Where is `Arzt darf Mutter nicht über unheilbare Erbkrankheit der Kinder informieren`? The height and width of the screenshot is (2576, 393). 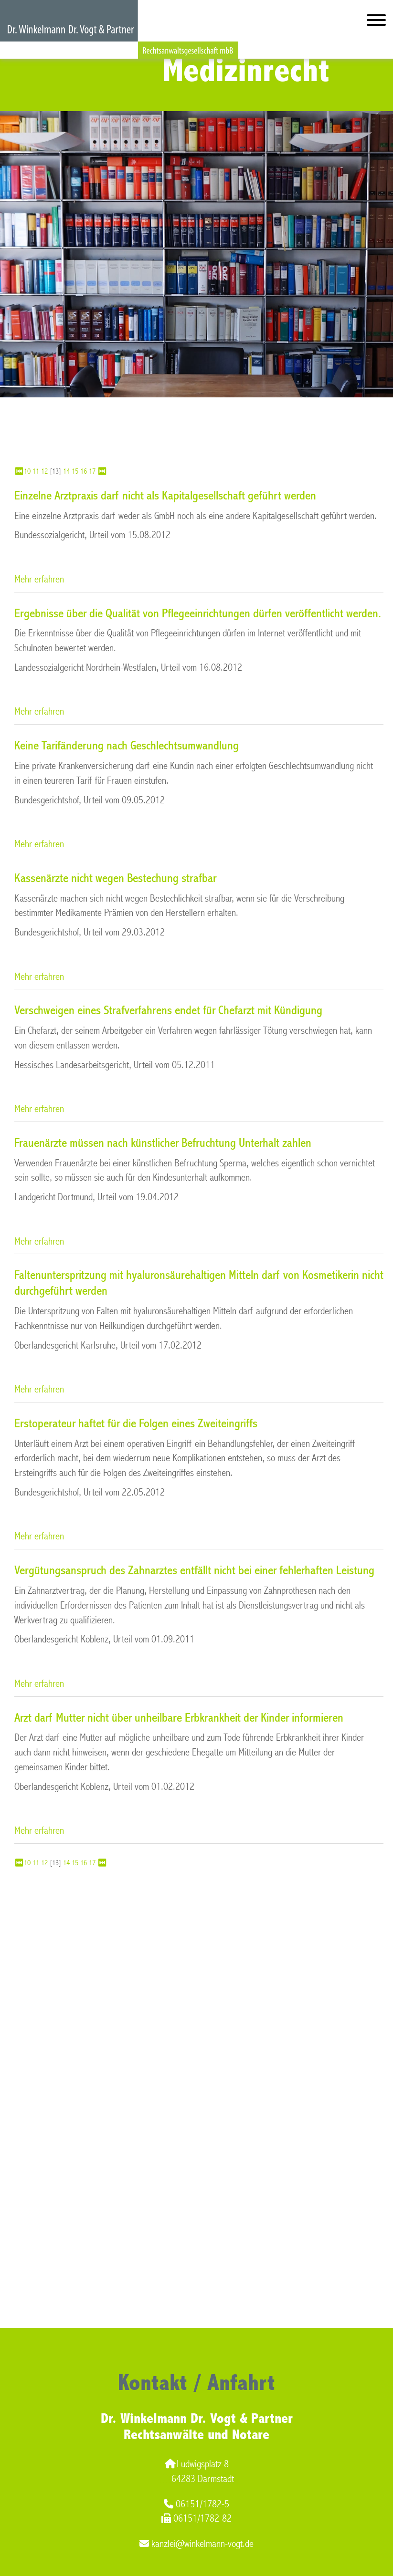 Arzt darf Mutter nicht über unheilbare Erbkrankheit der Kinder informieren is located at coordinates (178, 1718).